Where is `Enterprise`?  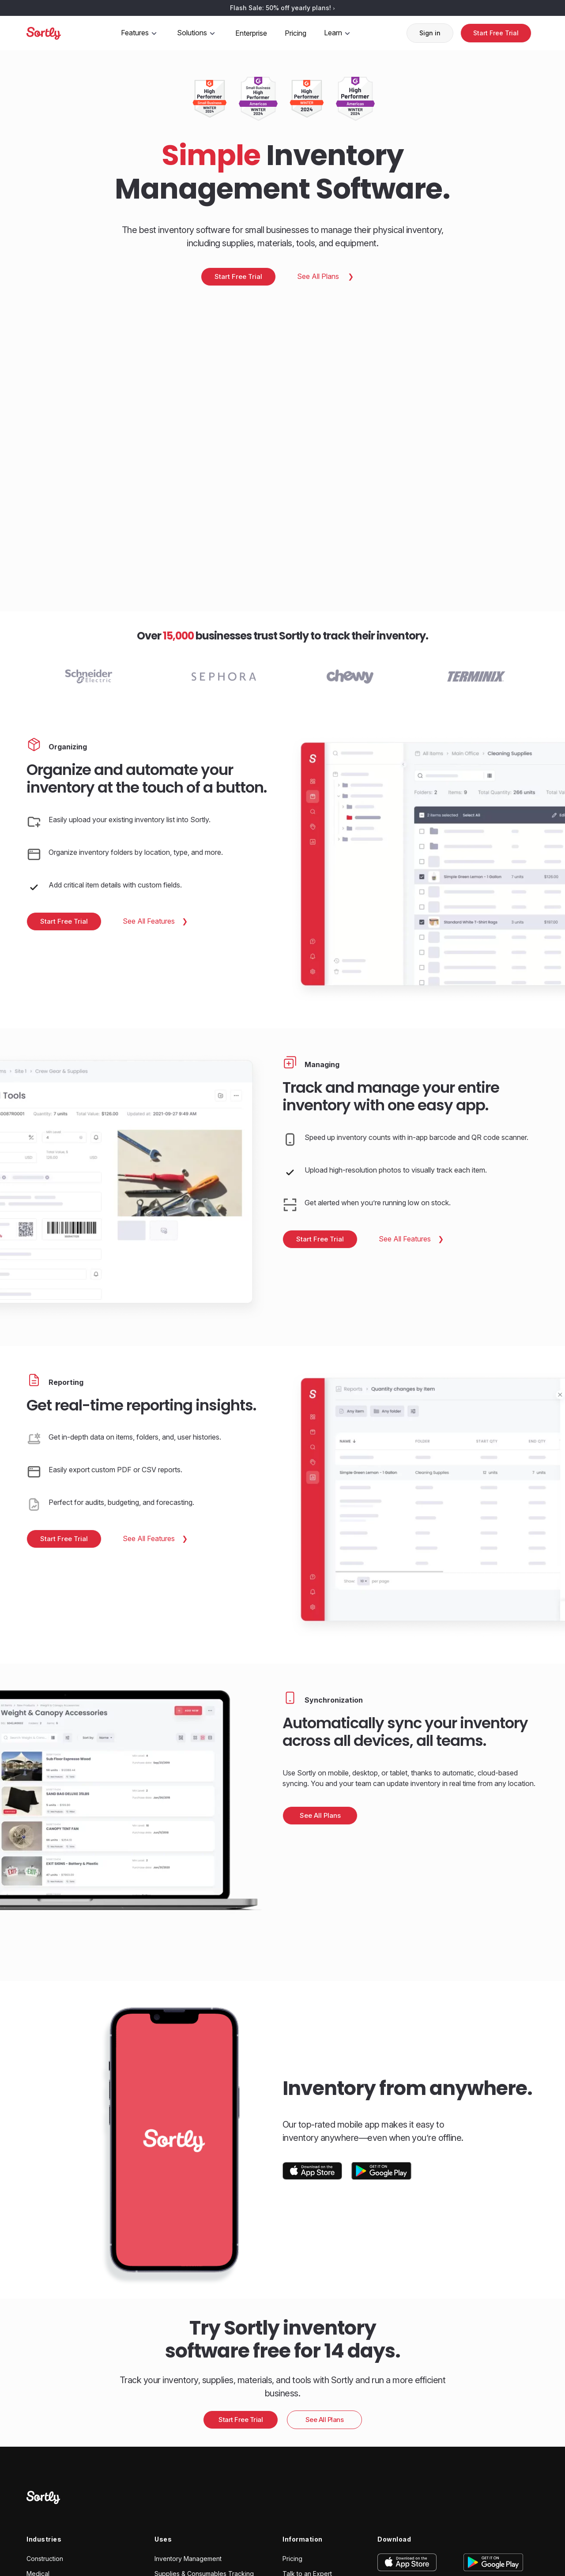 Enterprise is located at coordinates (251, 33).